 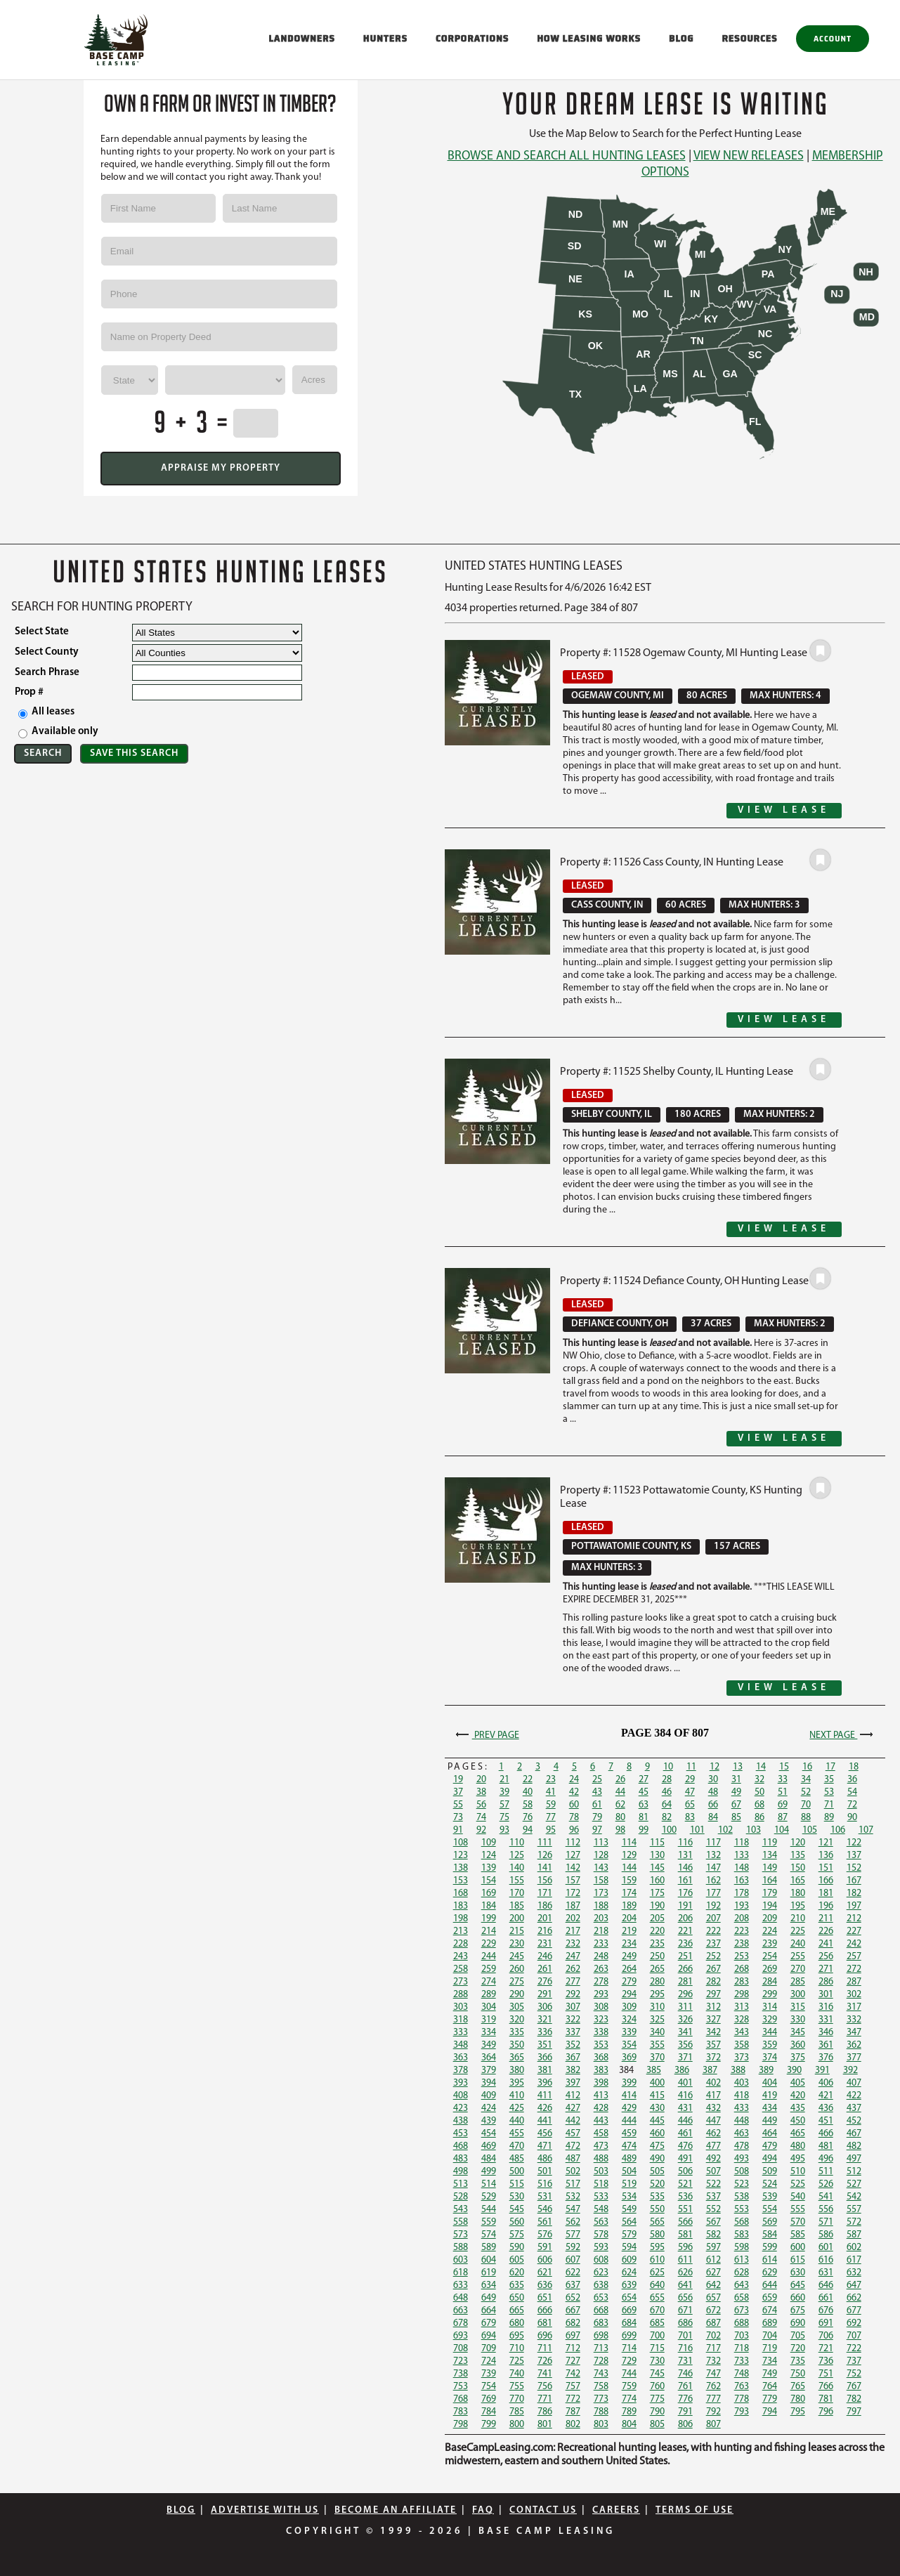 What do you see at coordinates (620, 1817) in the screenshot?
I see `80` at bounding box center [620, 1817].